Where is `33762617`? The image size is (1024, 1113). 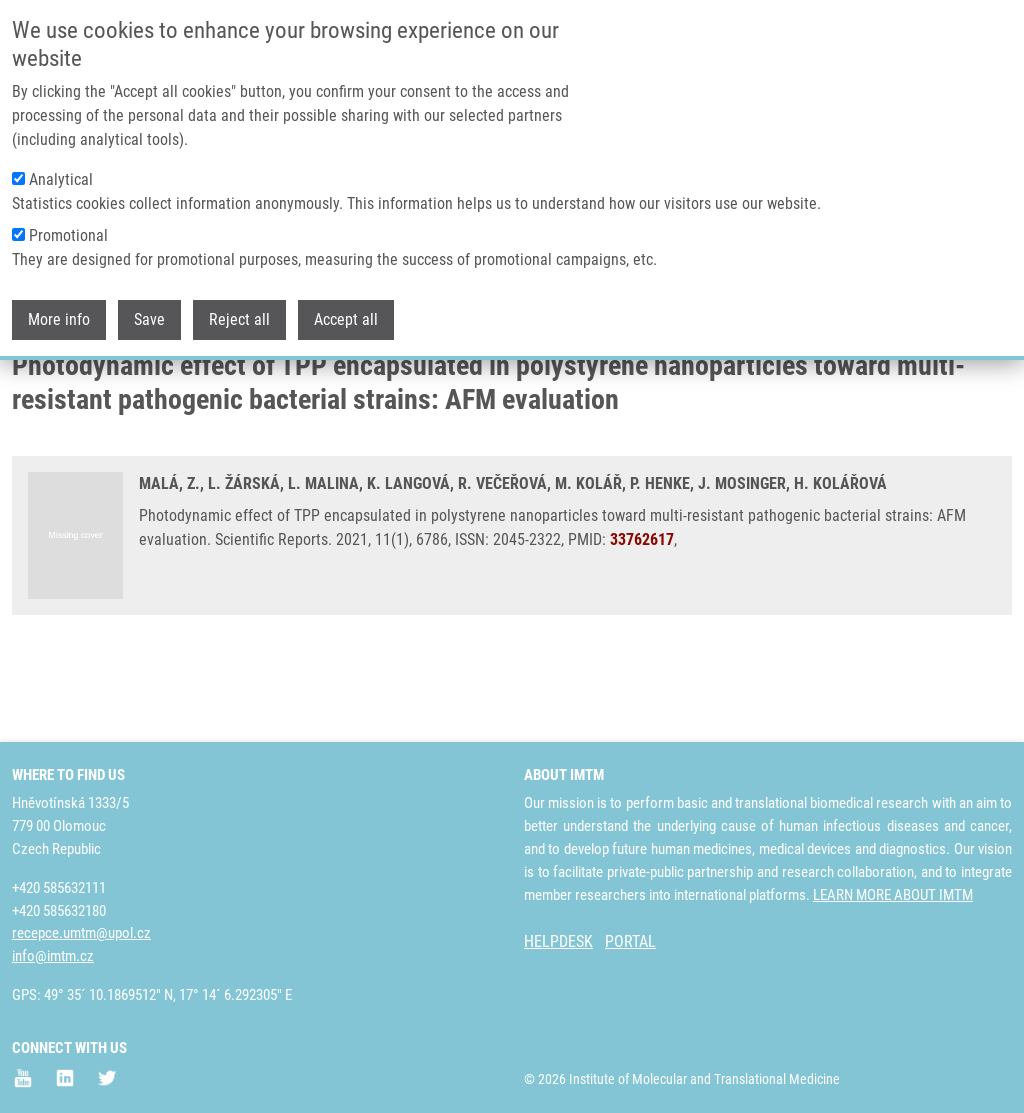
33762617 is located at coordinates (642, 618).